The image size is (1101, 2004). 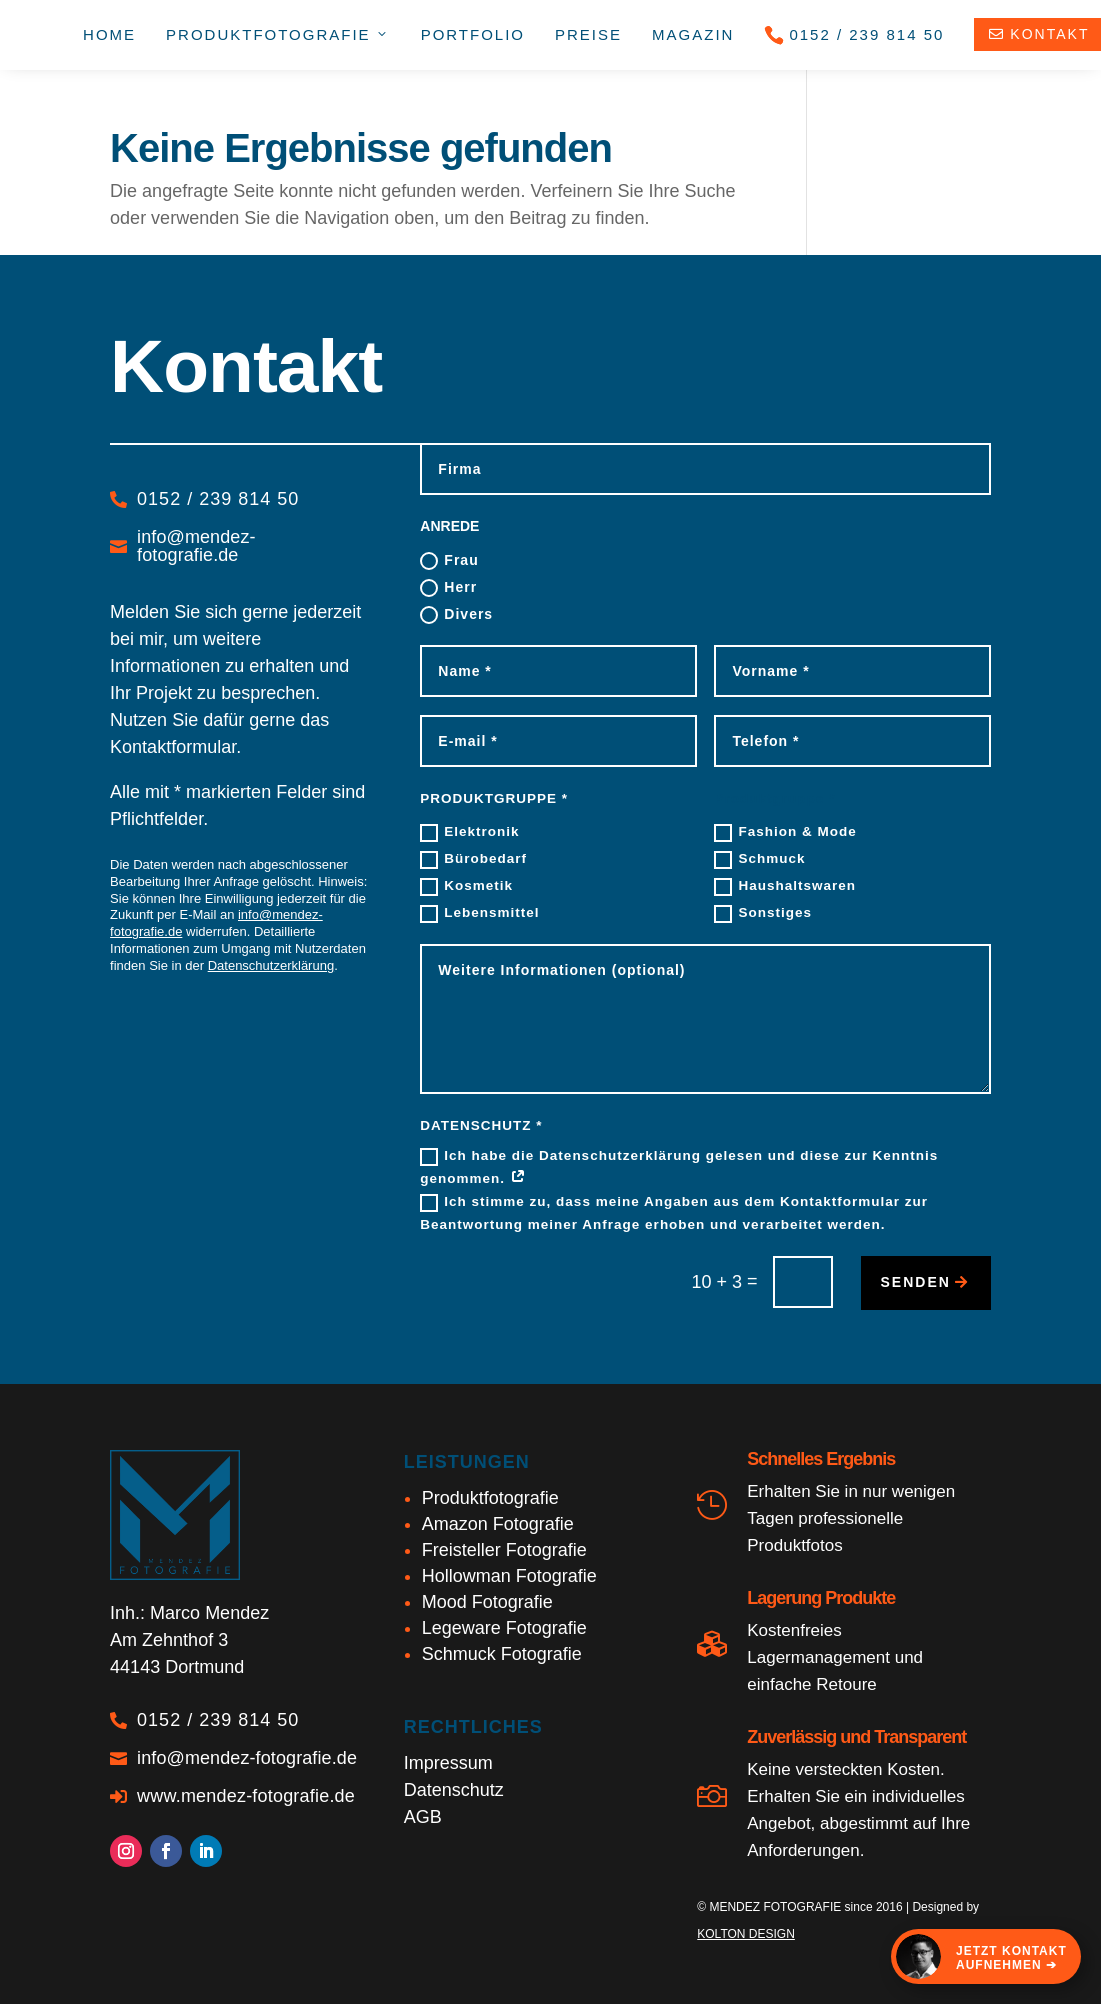 What do you see at coordinates (449, 561) in the screenshot?
I see `Frau` at bounding box center [449, 561].